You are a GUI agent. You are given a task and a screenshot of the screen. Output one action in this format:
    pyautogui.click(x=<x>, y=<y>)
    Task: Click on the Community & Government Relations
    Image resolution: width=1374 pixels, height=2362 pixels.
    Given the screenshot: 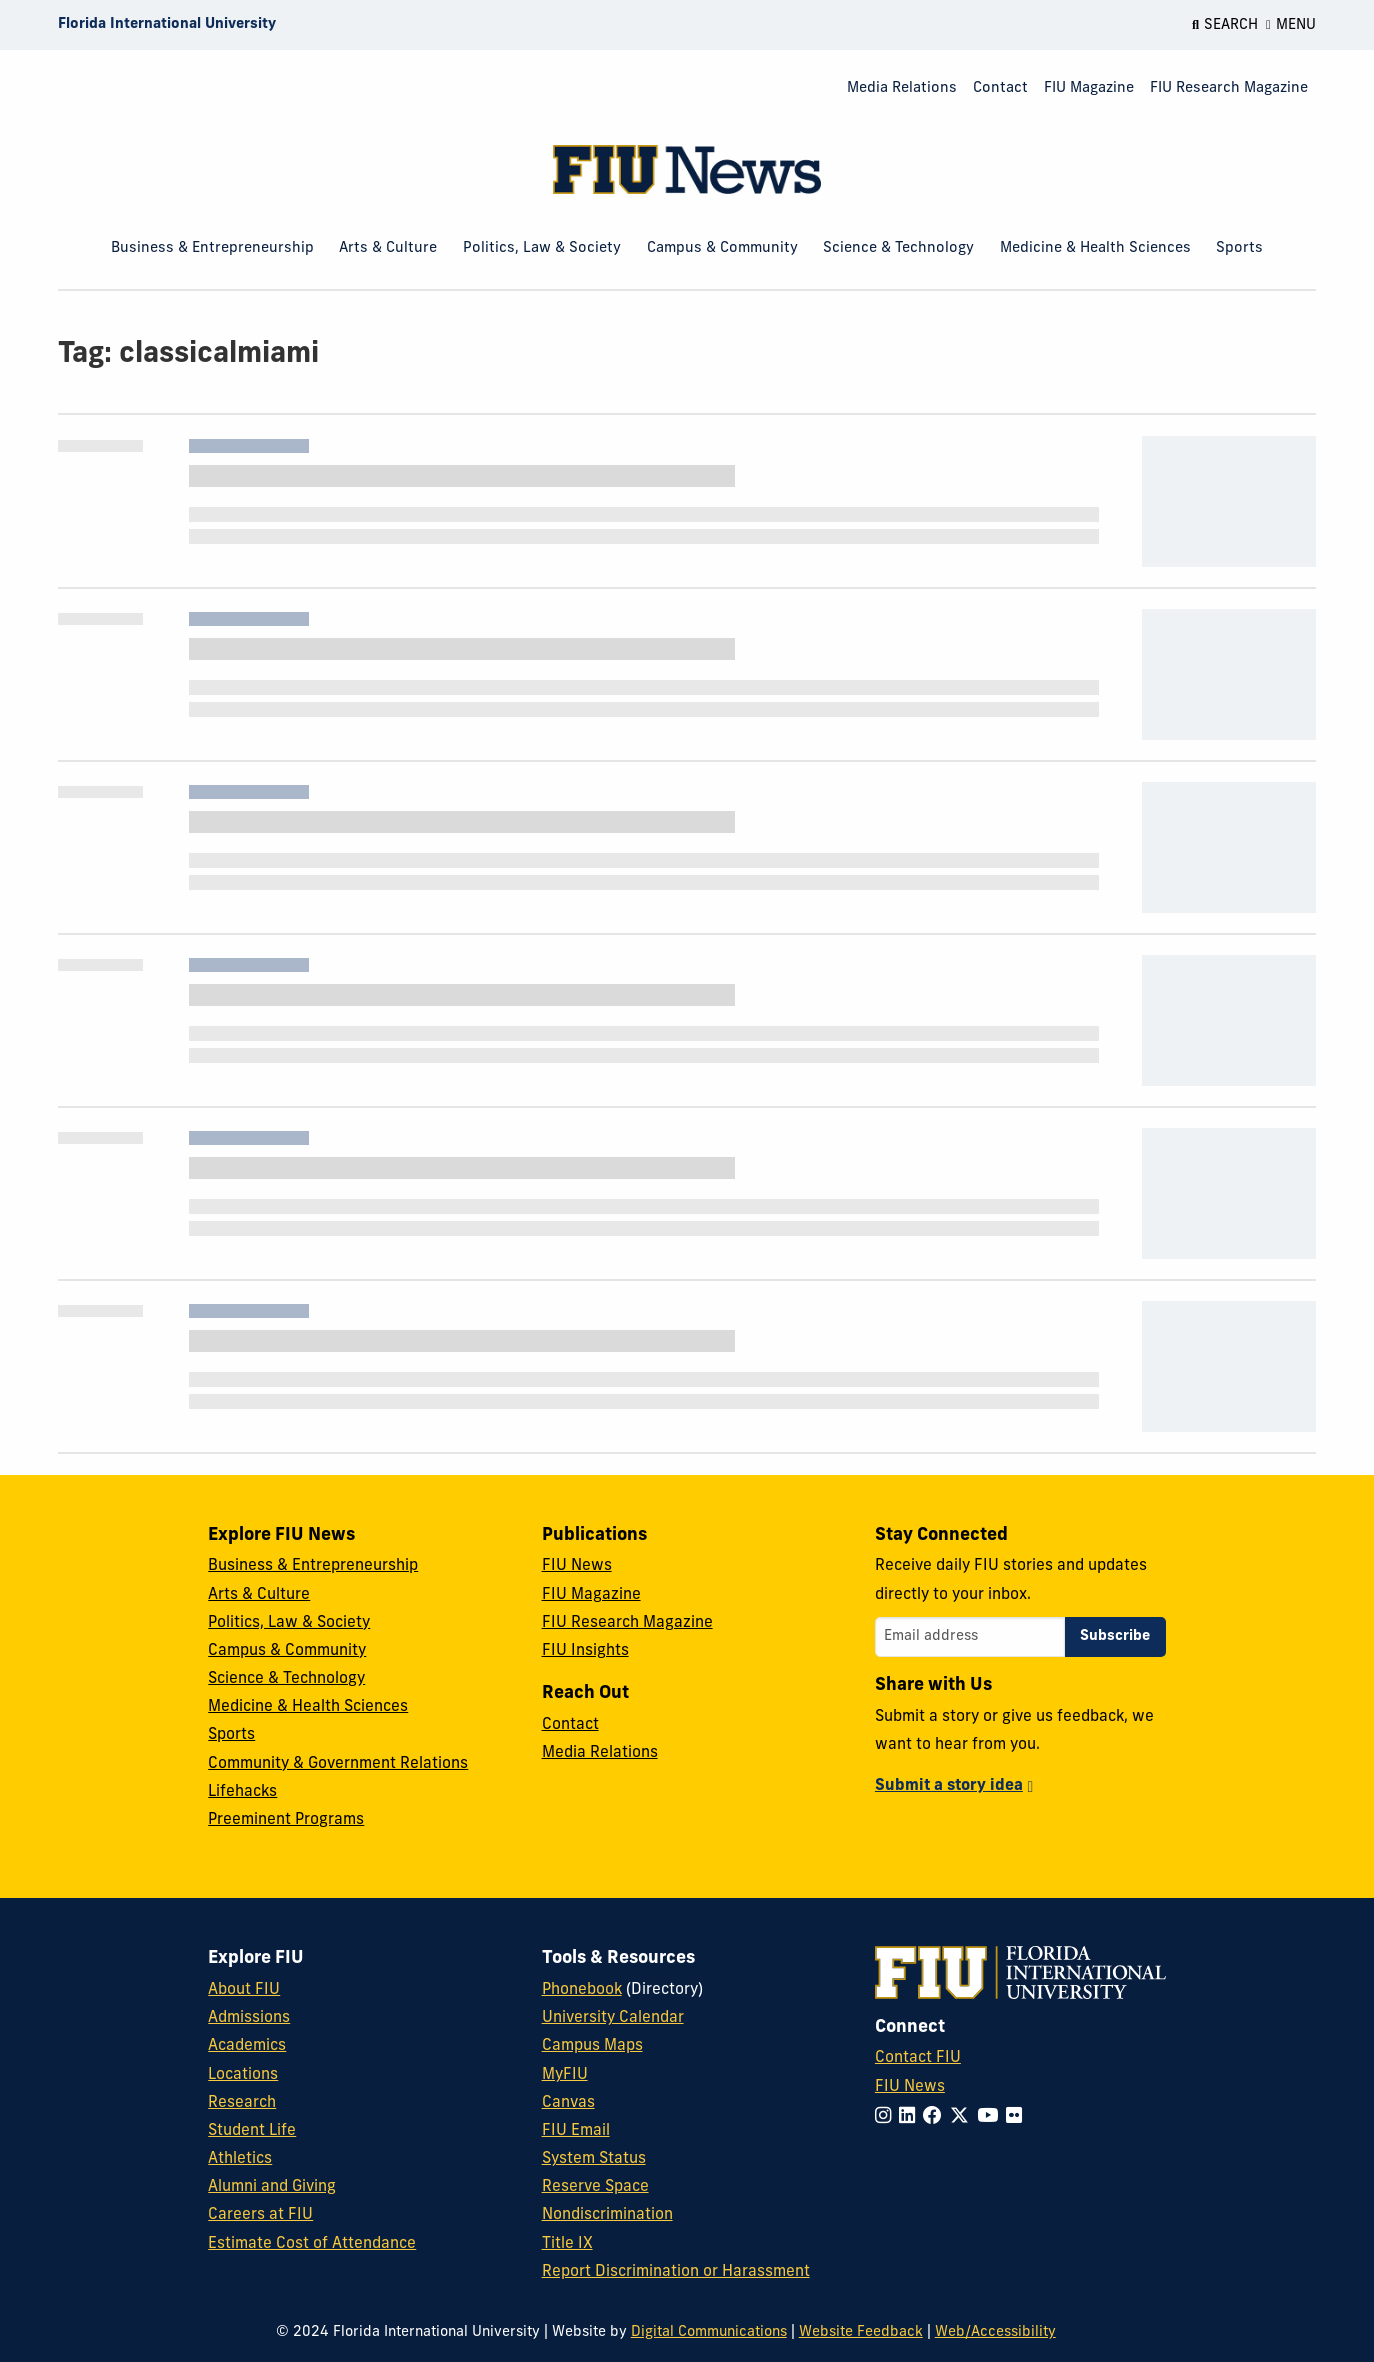 What is the action you would take?
    pyautogui.click(x=338, y=1764)
    